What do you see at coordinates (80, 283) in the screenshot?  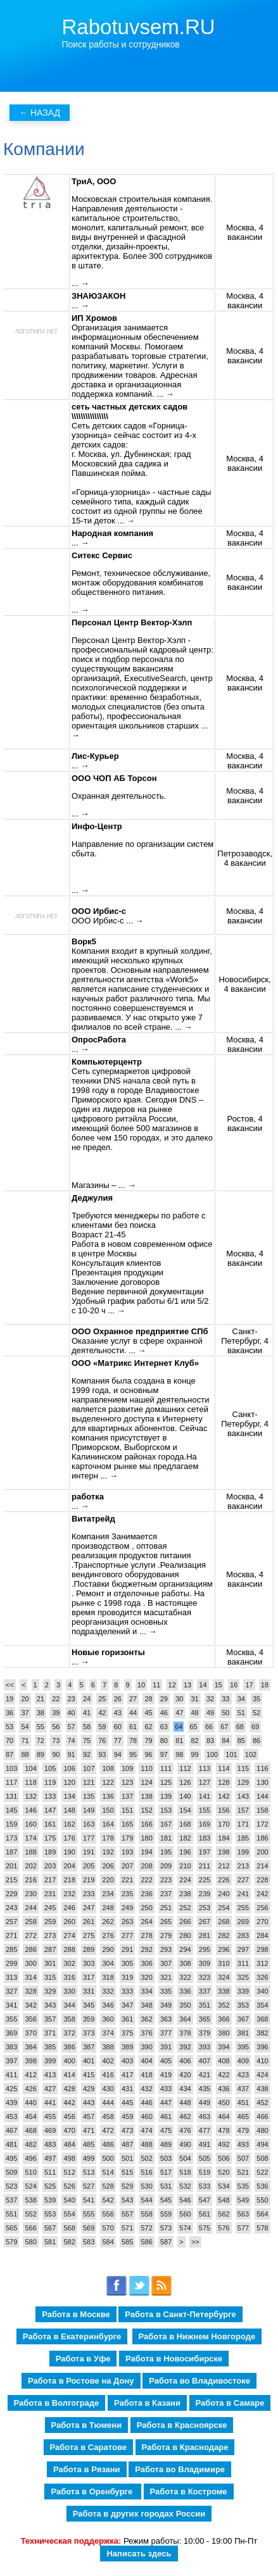 I see `... →` at bounding box center [80, 283].